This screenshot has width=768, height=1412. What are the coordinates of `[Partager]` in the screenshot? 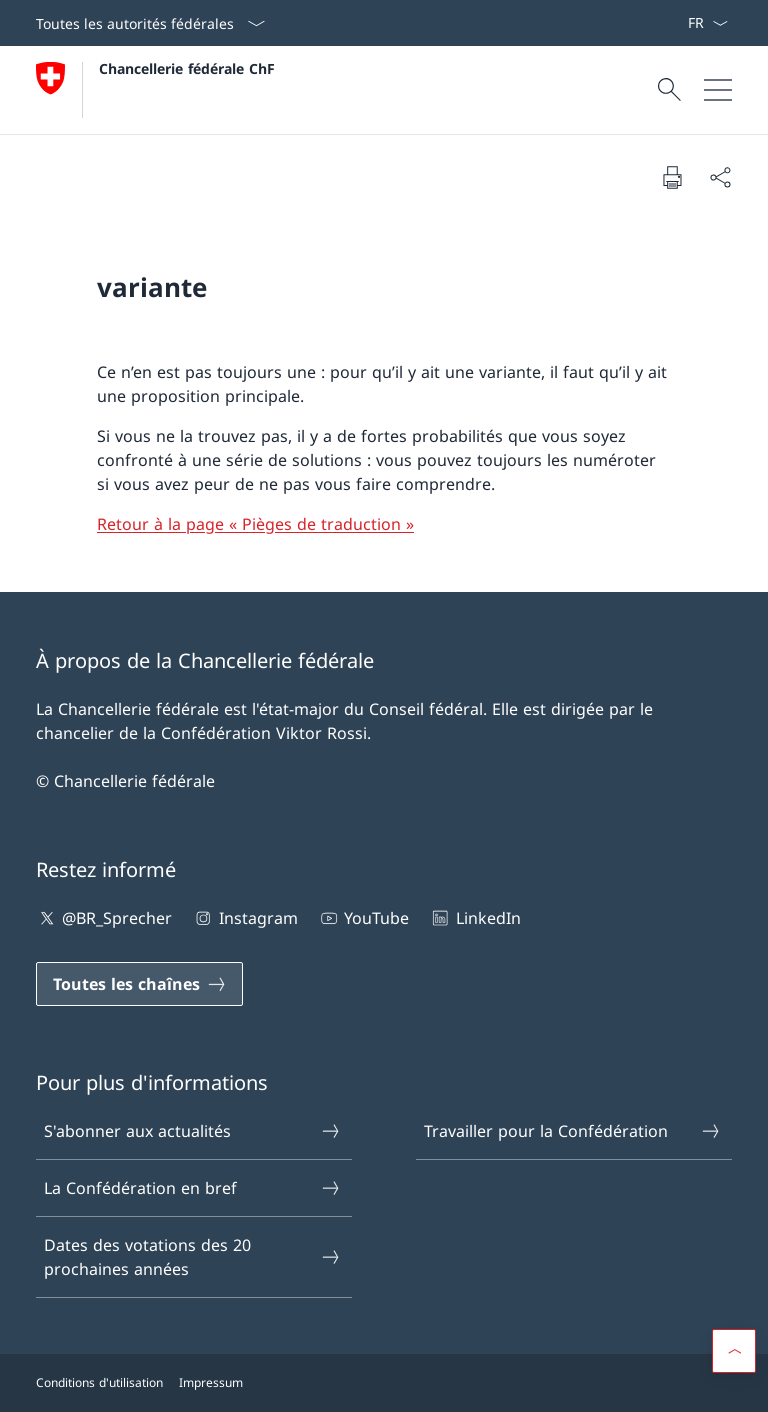 It's located at (720, 177).